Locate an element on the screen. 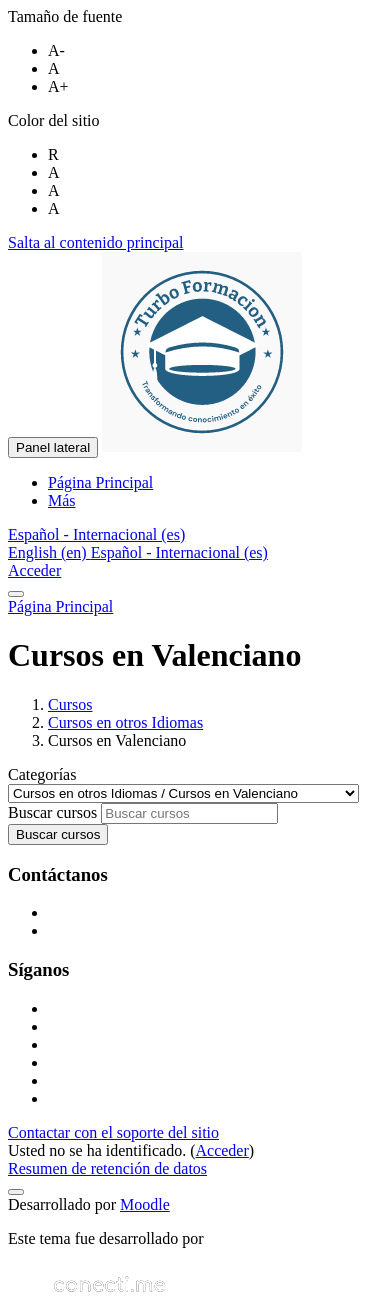 Image resolution: width=375 pixels, height=1316 pixels. English ‎(en)‎ [menuitem] is located at coordinates (49, 552).